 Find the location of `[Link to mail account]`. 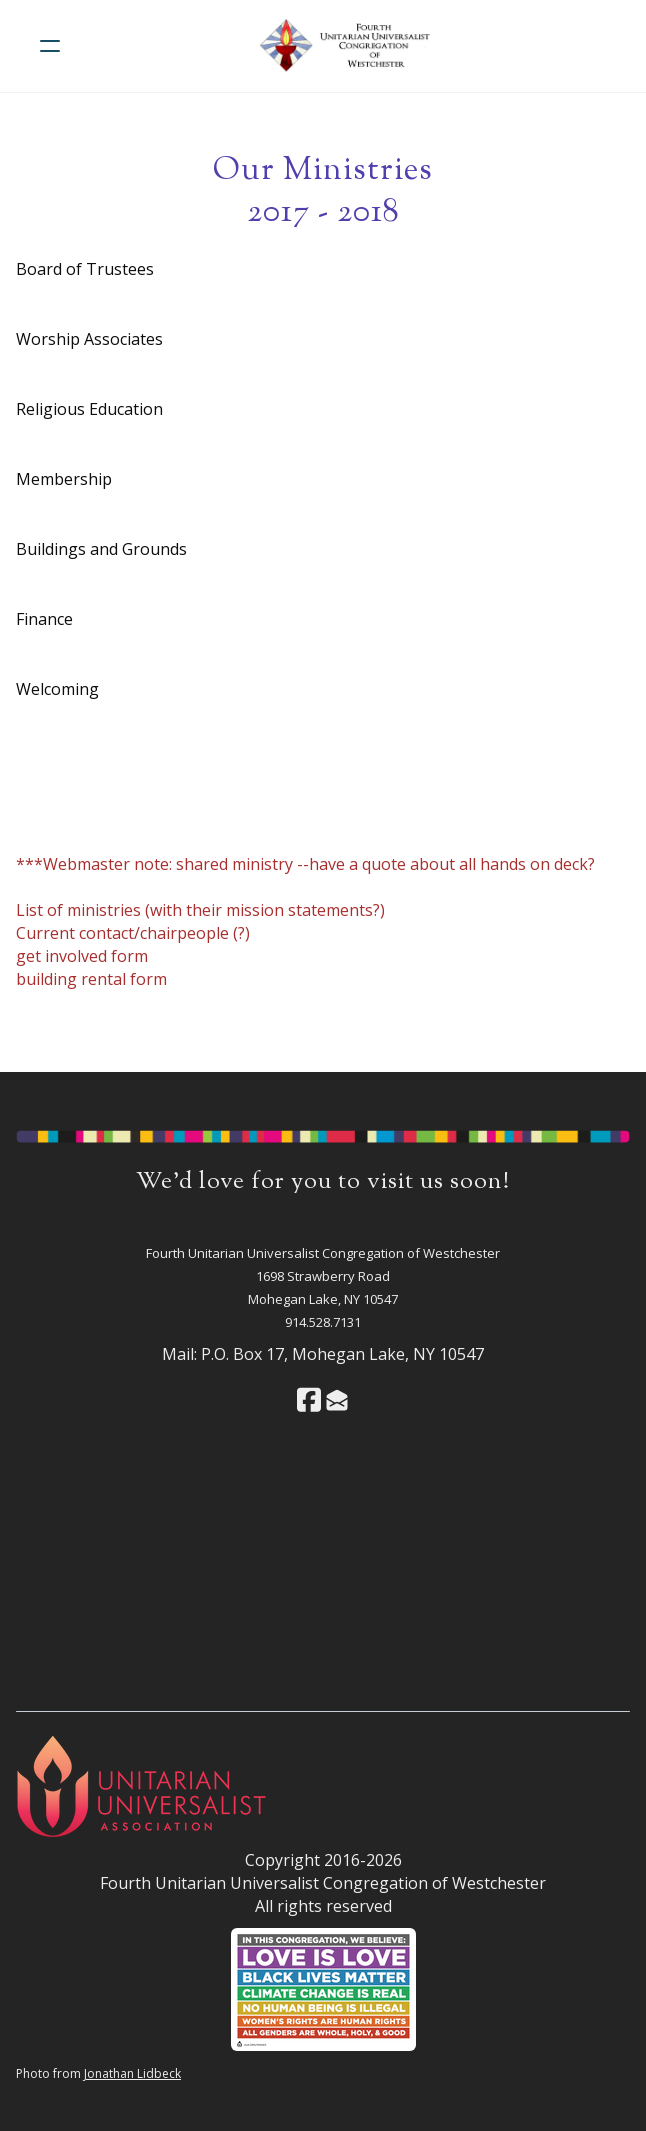

[Link to mail account] is located at coordinates (337, 1399).